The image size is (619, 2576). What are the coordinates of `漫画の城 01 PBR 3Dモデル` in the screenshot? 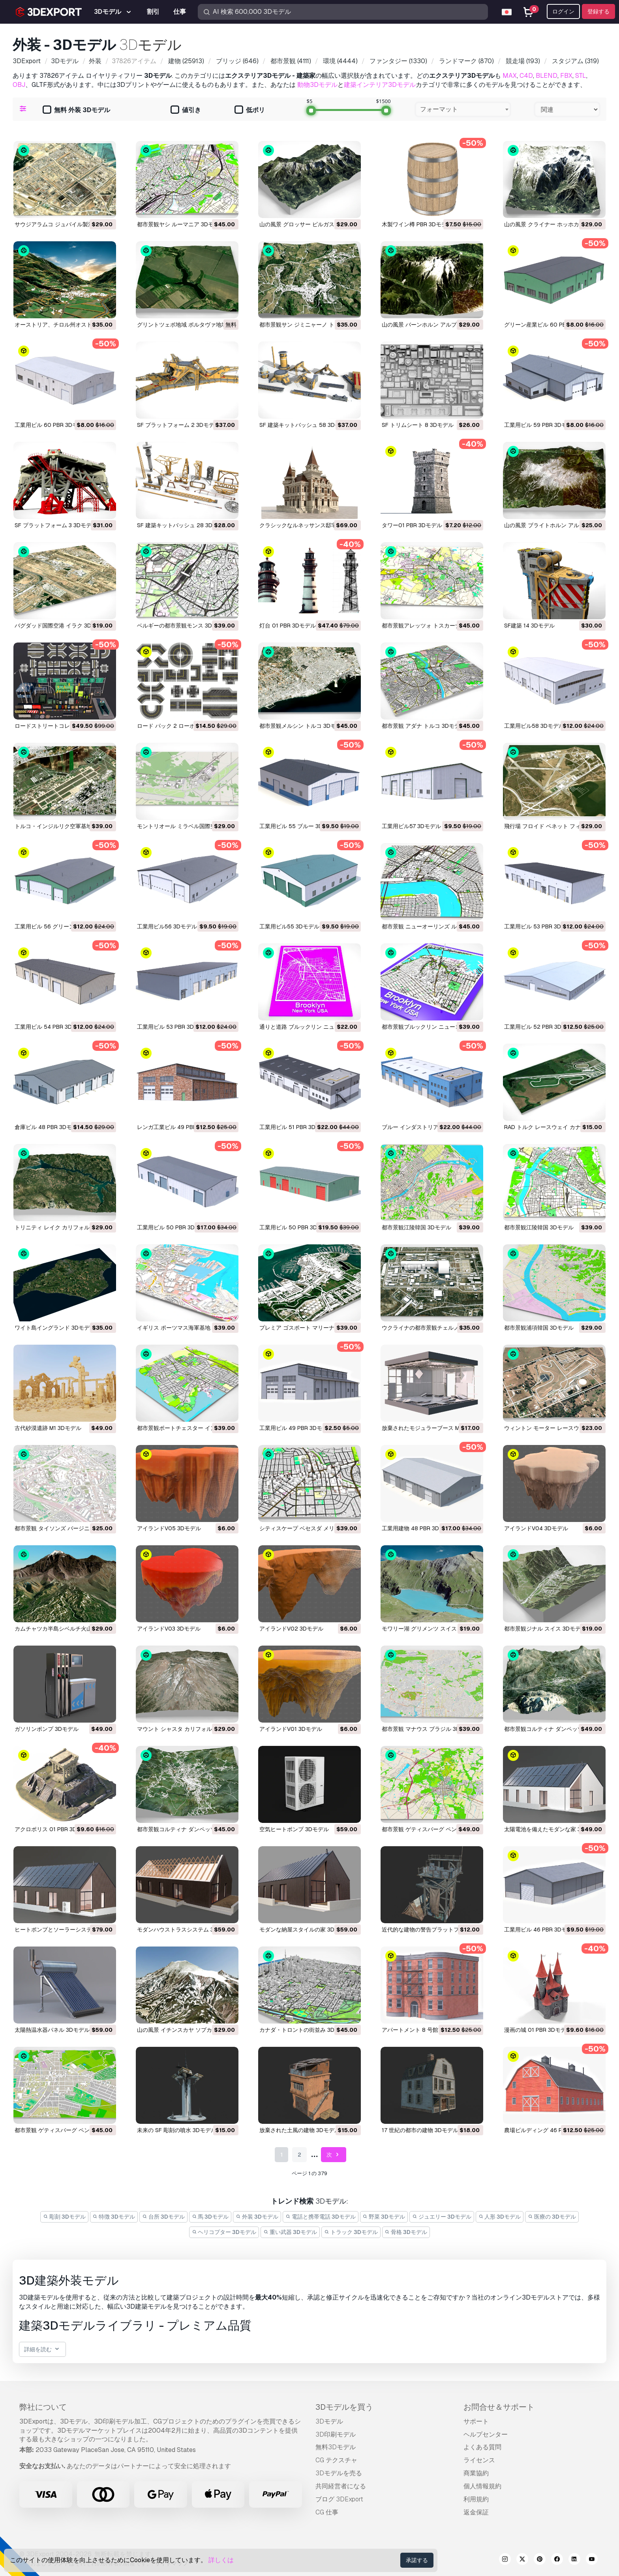 It's located at (538, 2029).